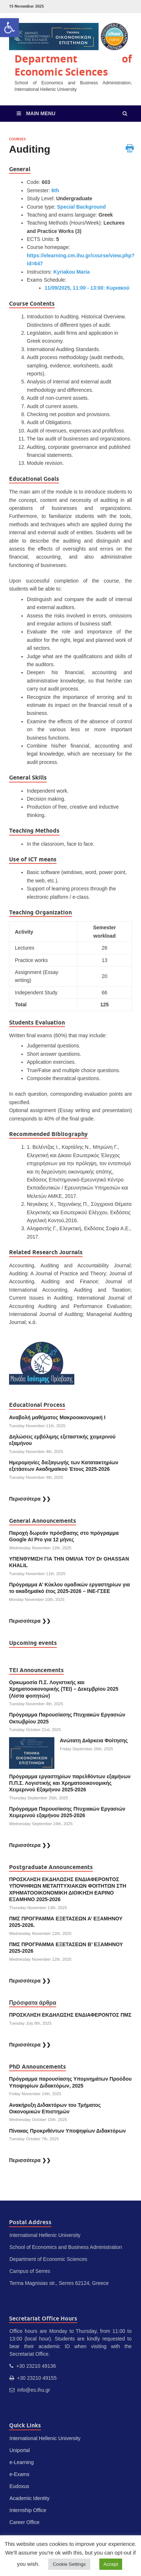 Image resolution: width=141 pixels, height=2576 pixels. What do you see at coordinates (24, 2522) in the screenshot?
I see `Career Office [link]` at bounding box center [24, 2522].